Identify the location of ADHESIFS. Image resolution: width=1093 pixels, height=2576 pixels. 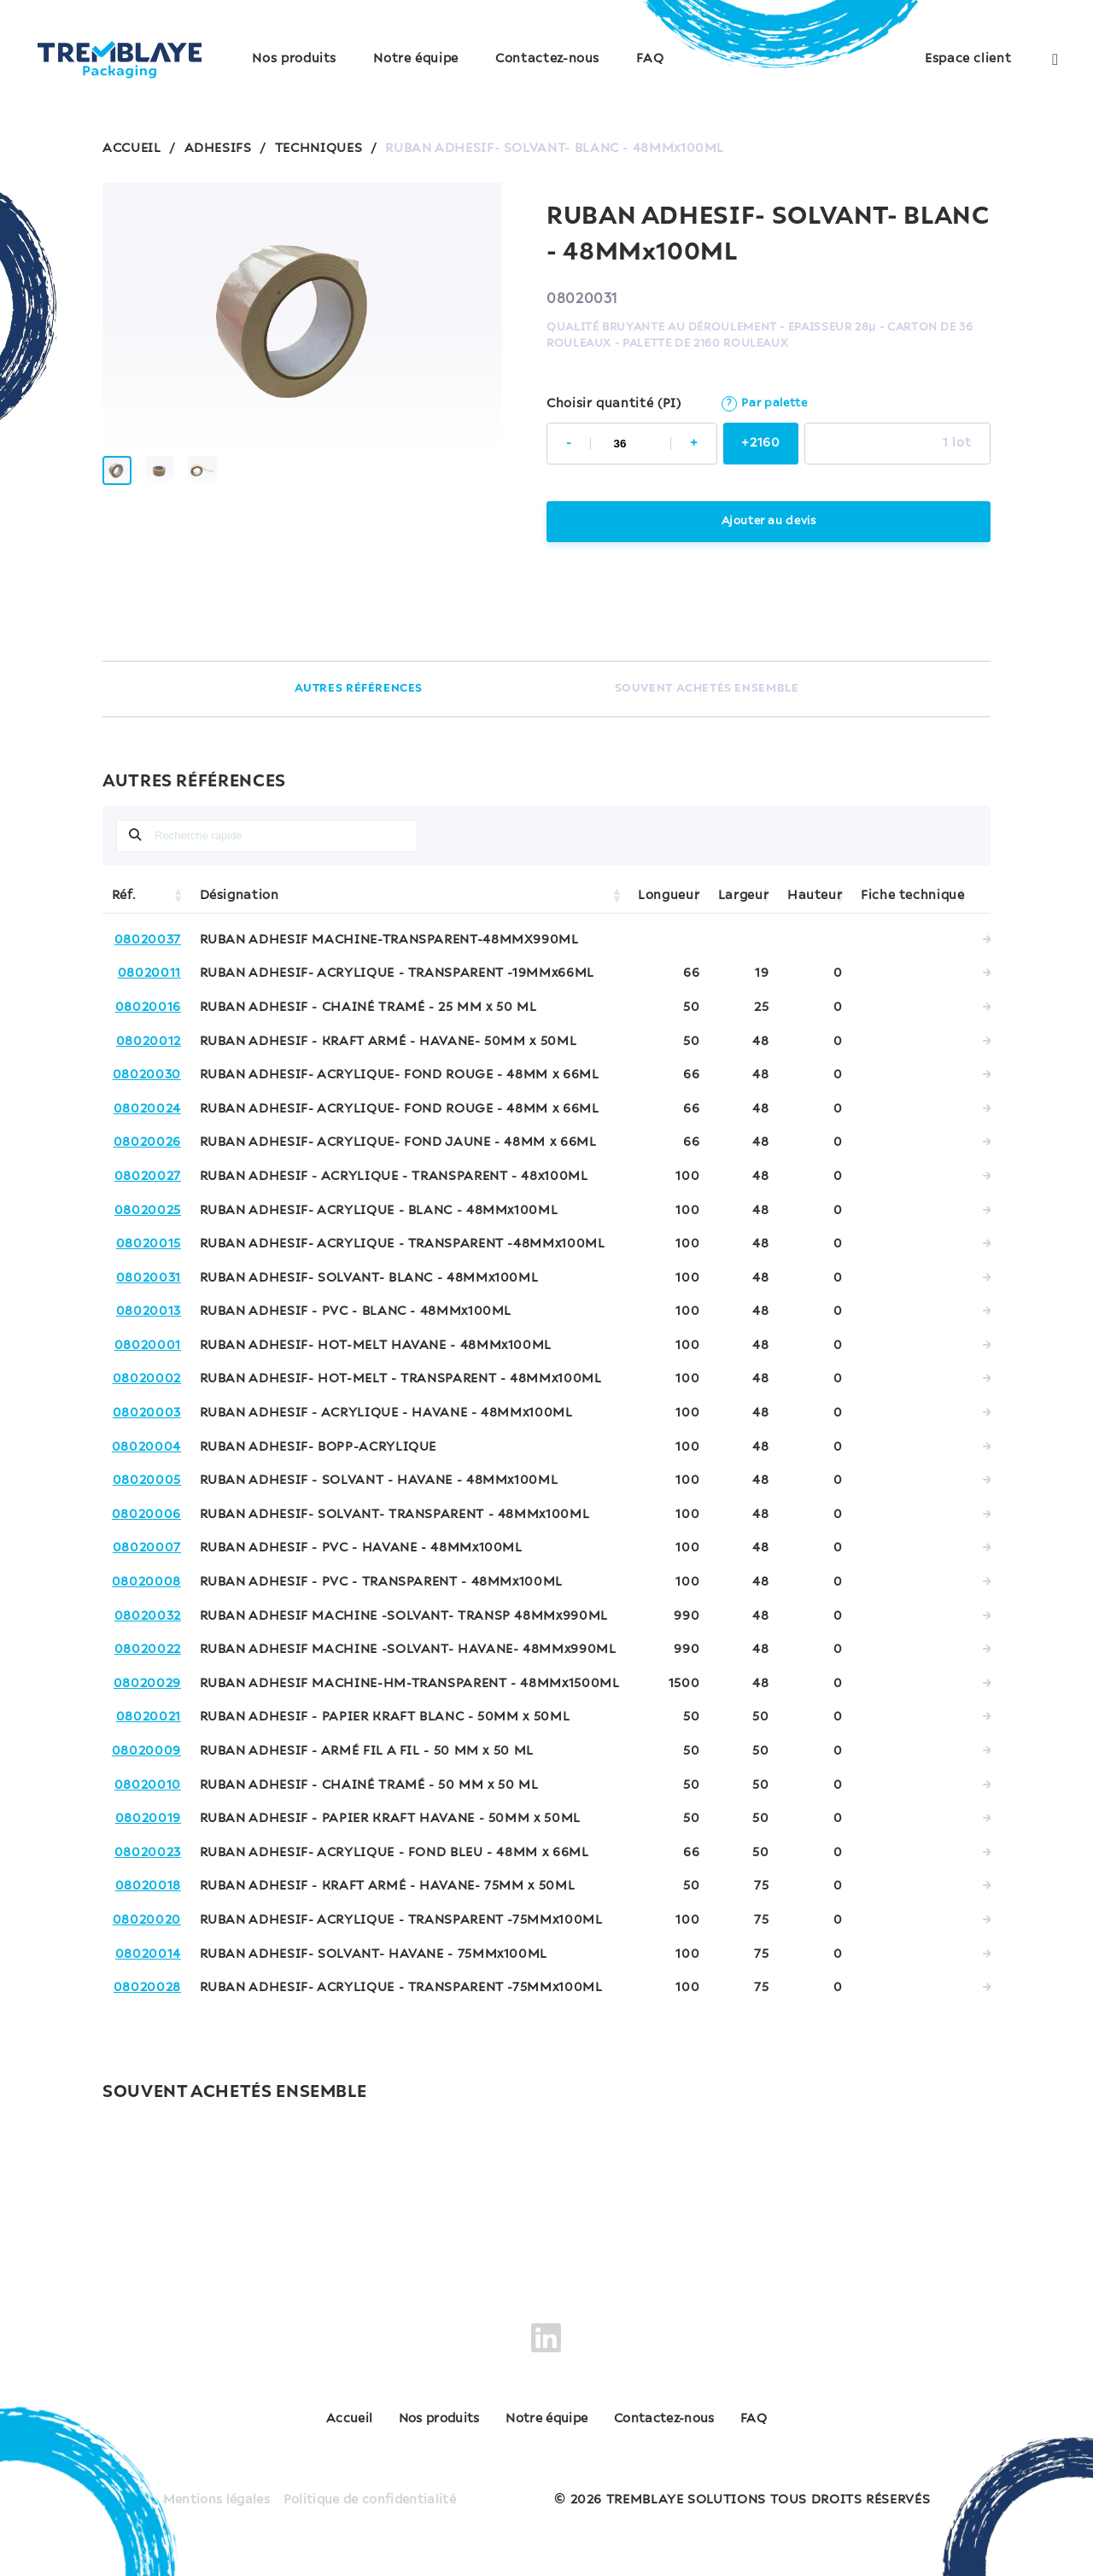
(218, 149).